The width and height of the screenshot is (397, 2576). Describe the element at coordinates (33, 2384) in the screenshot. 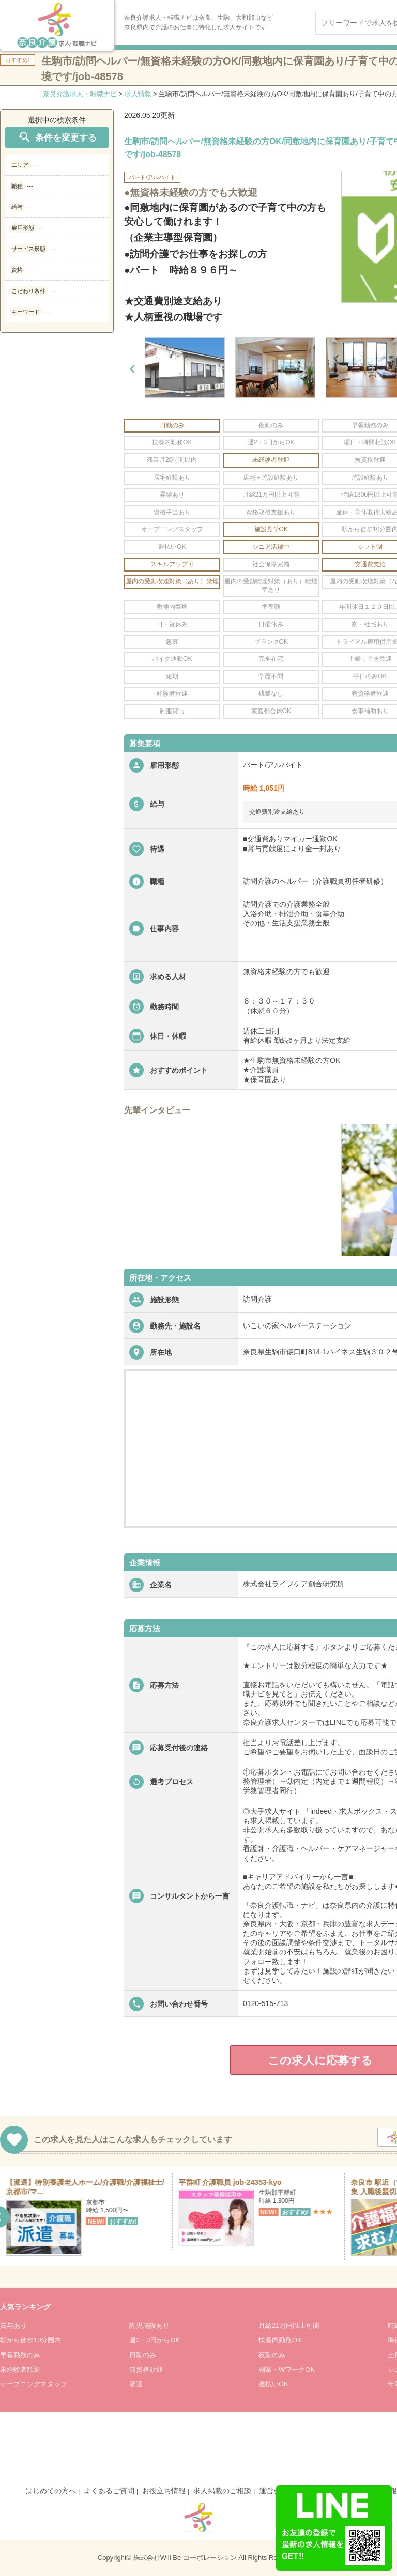

I see `オープニングスタッフ` at that location.